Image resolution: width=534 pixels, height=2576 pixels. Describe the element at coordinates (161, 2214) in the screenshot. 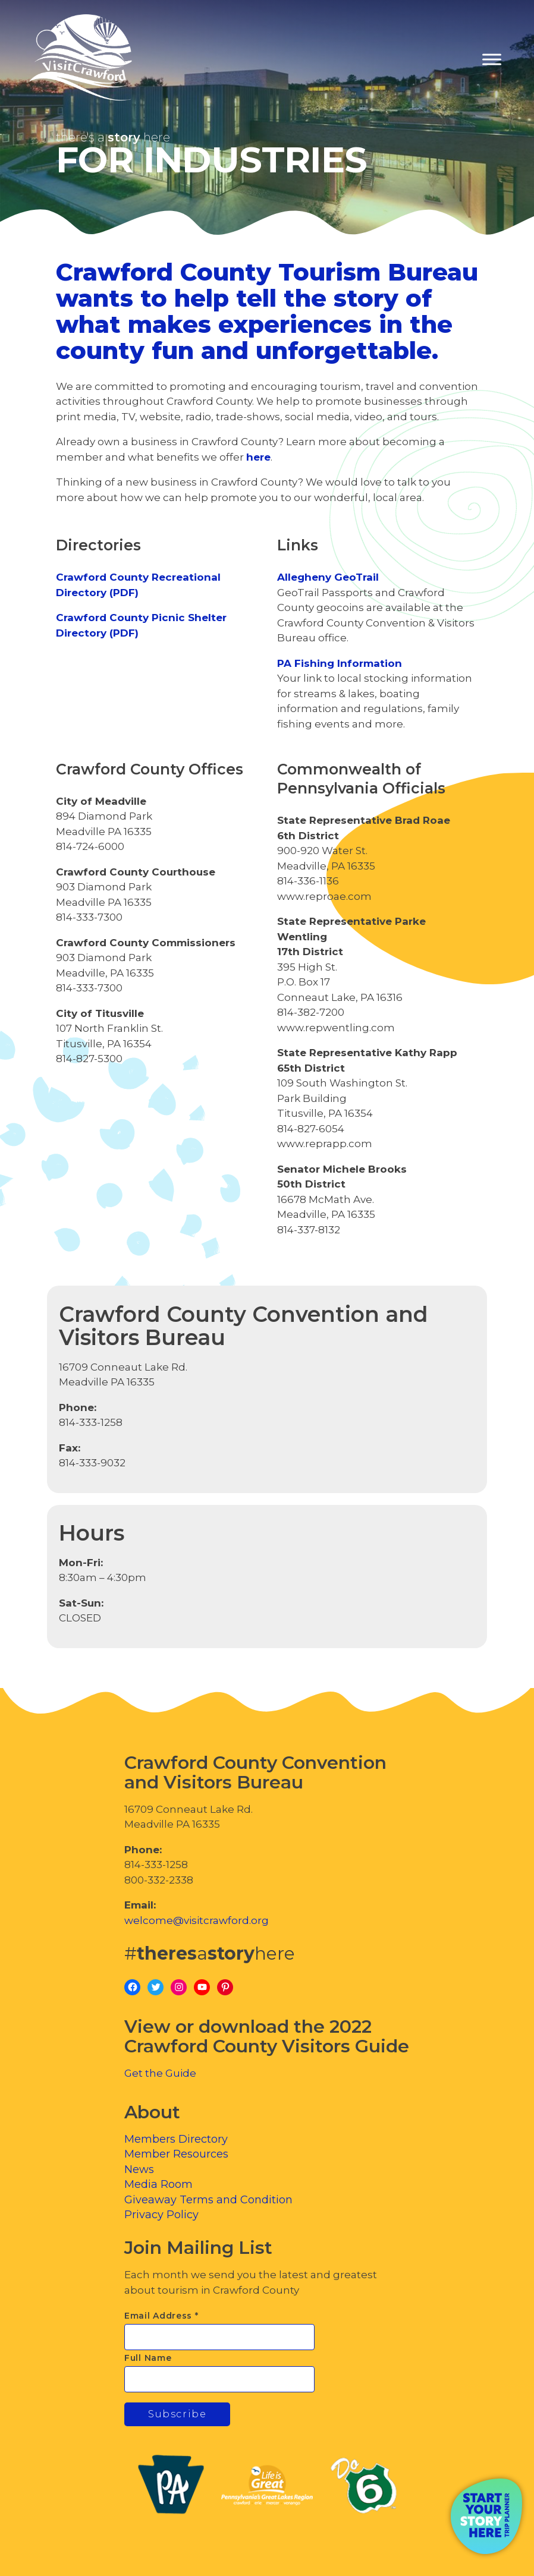

I see `Privacy Policy` at that location.